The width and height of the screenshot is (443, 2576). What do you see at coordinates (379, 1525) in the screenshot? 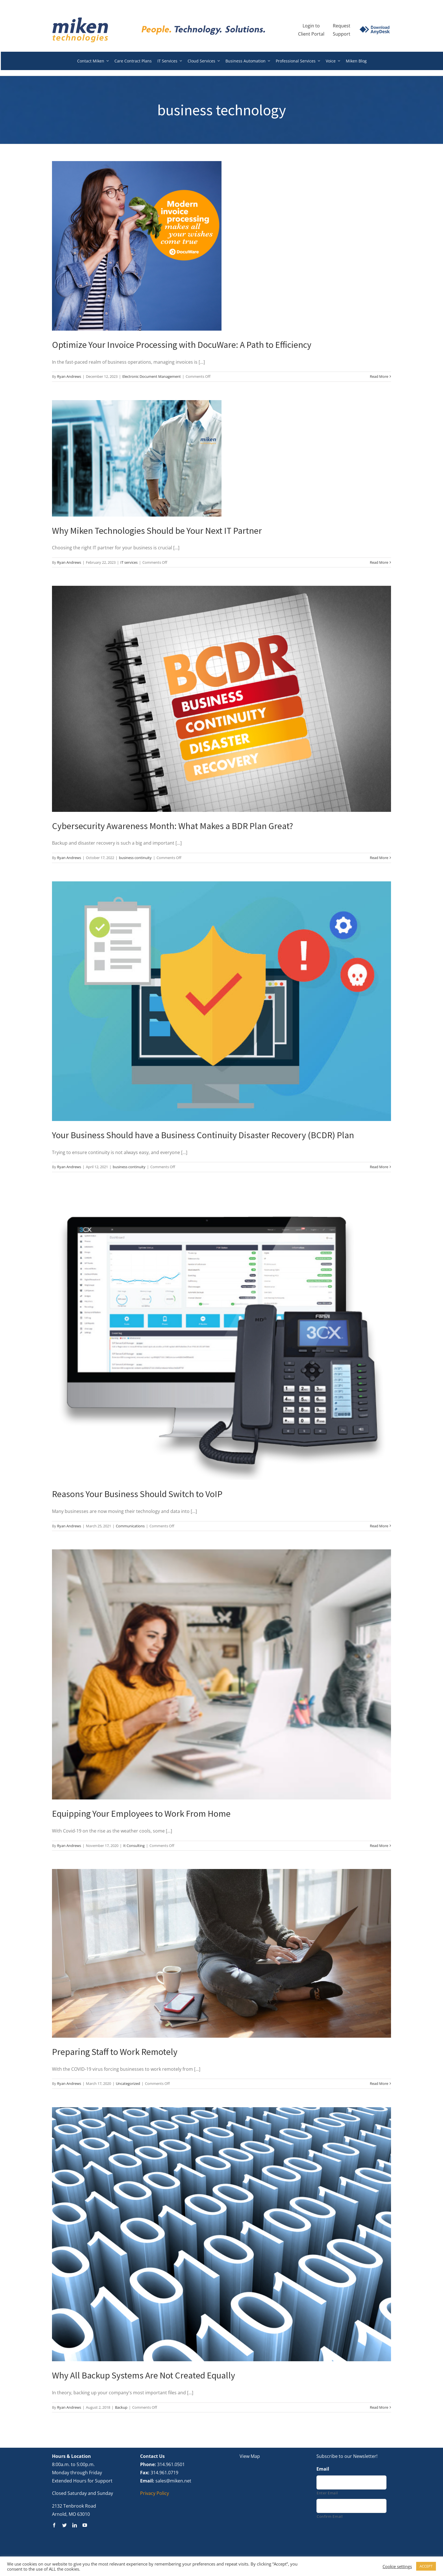
I see `Read More [More on Reasons Your Business Should Switch to VoIP]` at bounding box center [379, 1525].